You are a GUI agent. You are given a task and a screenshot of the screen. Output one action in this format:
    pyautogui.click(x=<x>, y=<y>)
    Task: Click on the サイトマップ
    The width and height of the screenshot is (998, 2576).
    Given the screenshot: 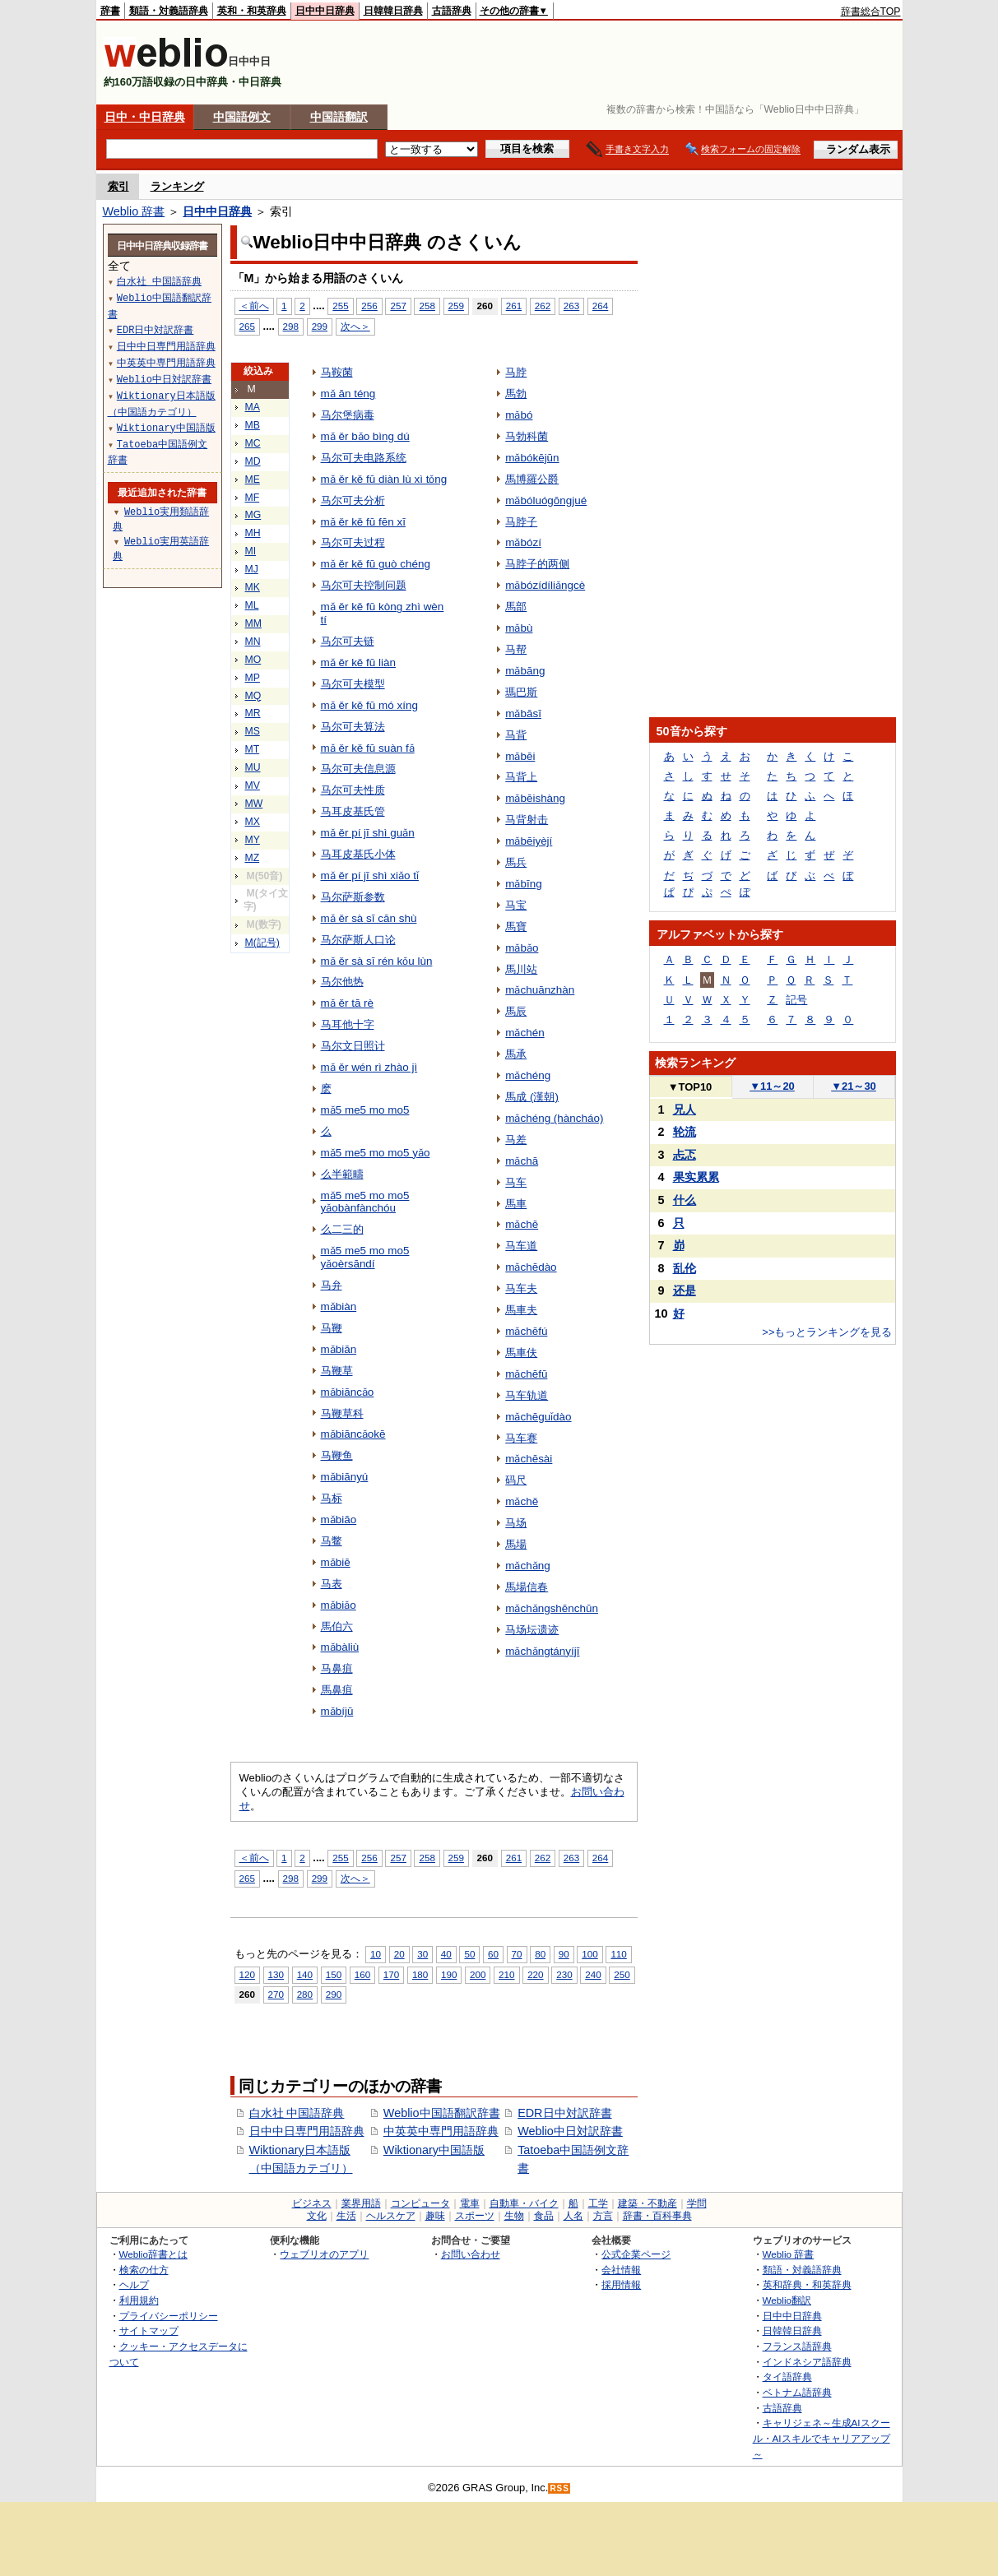 What is the action you would take?
    pyautogui.click(x=149, y=2330)
    